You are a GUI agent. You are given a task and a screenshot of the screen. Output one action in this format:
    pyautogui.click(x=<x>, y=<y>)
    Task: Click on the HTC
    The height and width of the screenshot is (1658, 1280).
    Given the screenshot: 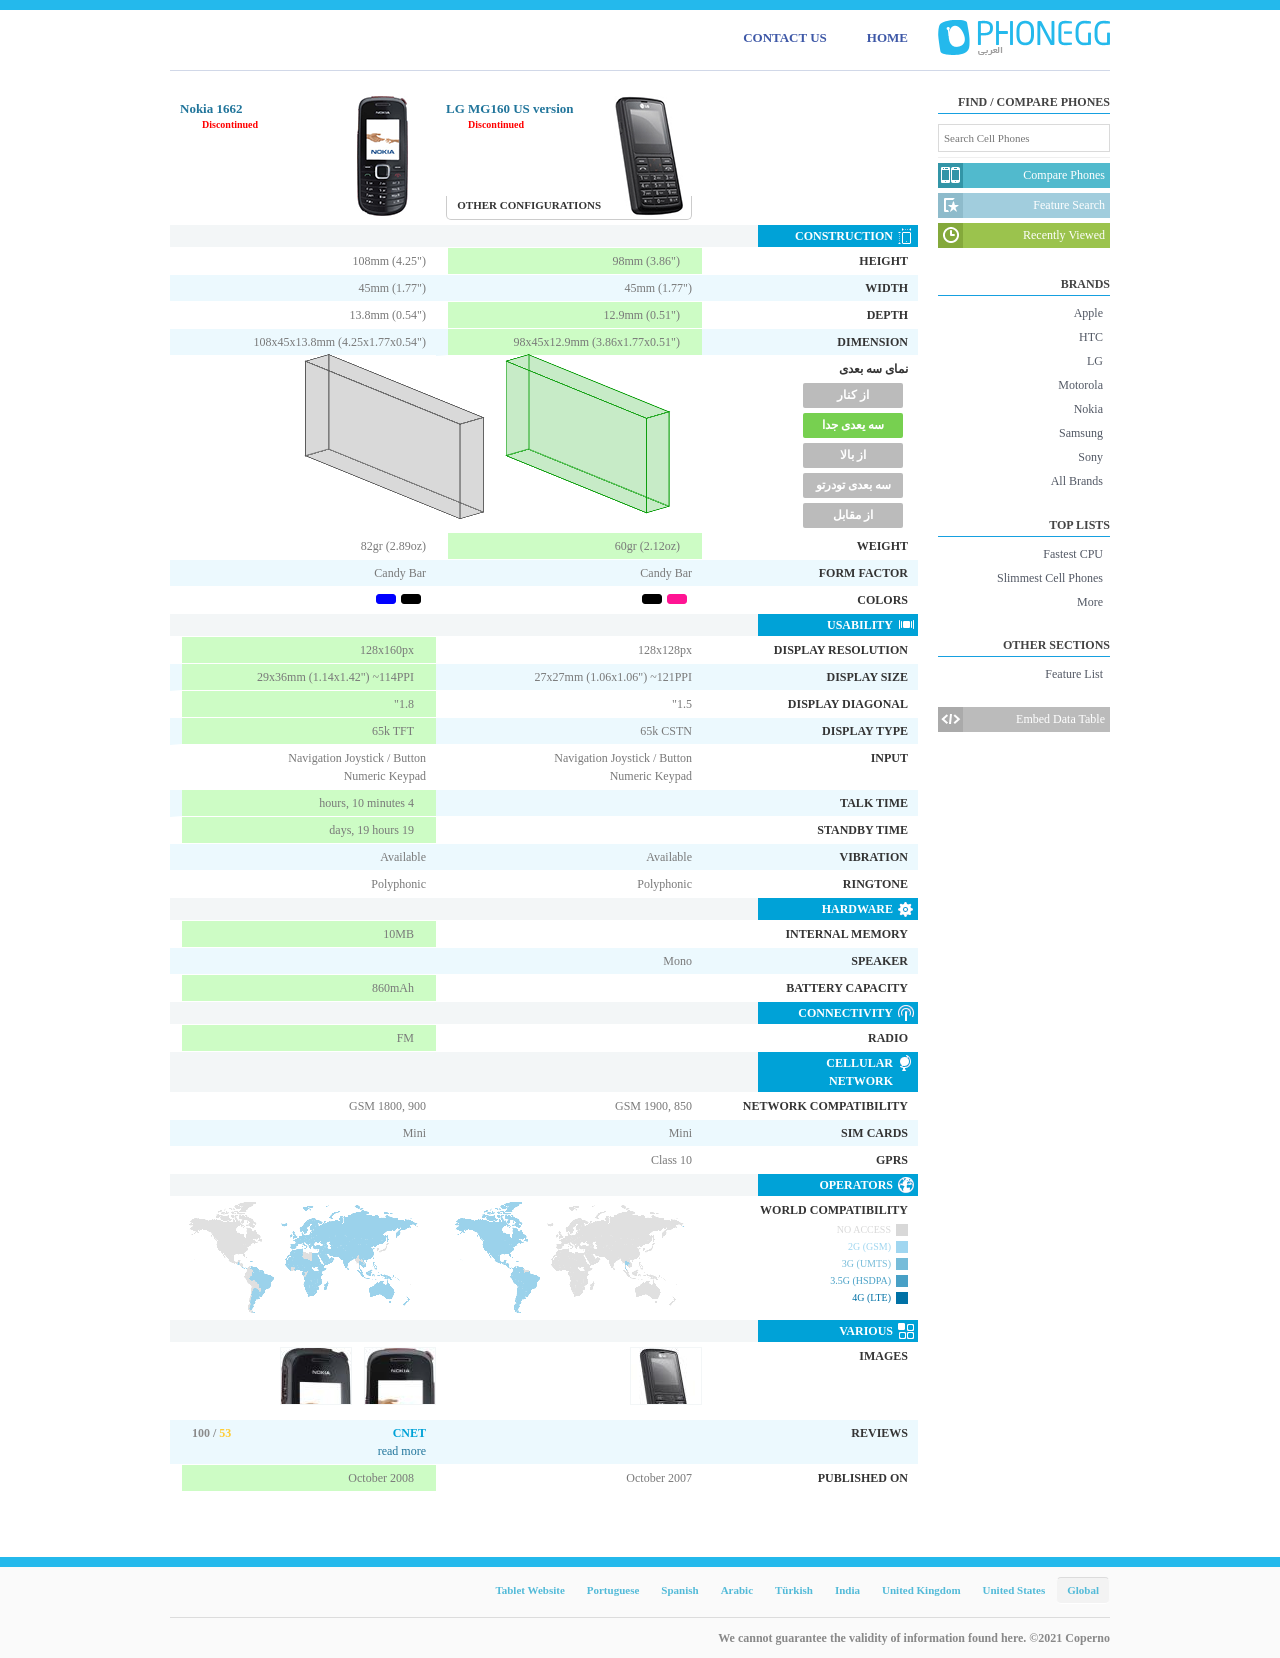 What is the action you would take?
    pyautogui.click(x=1091, y=337)
    